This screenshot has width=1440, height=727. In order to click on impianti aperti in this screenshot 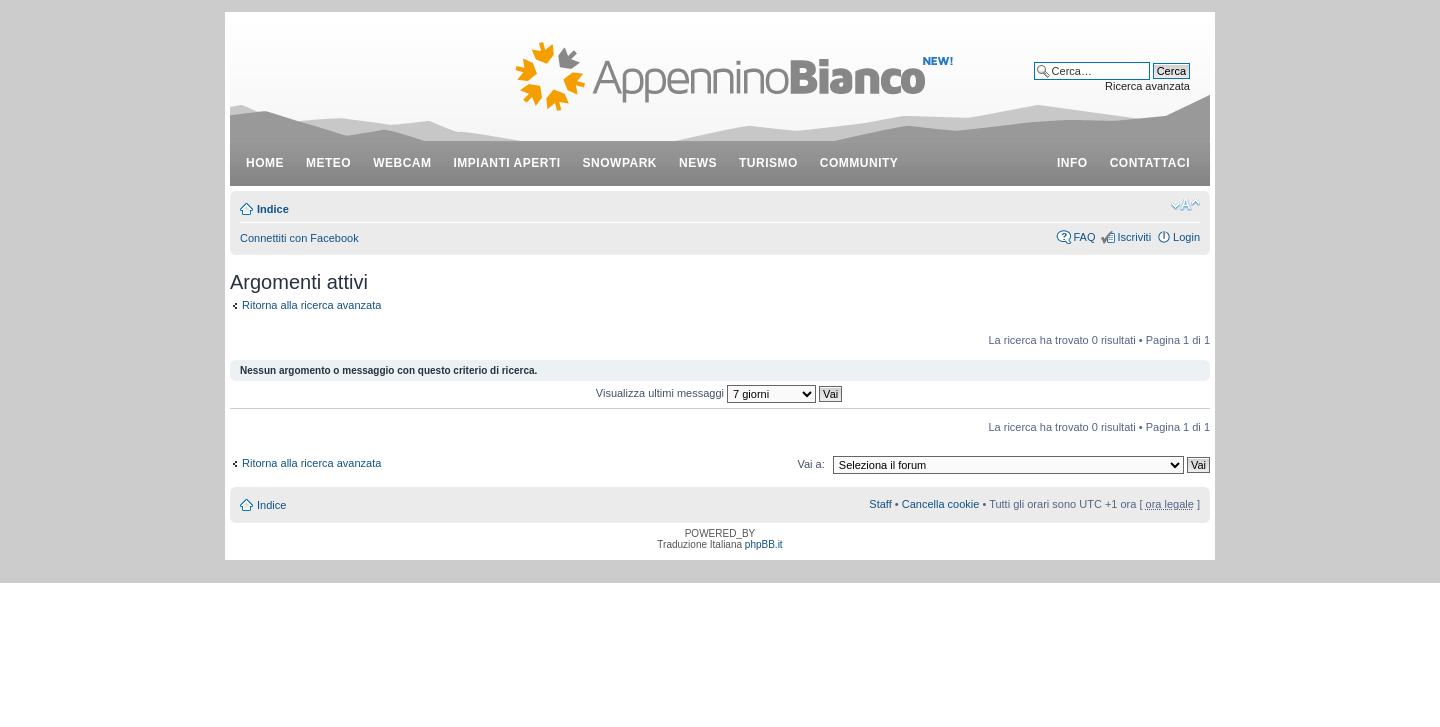, I will do `click(507, 163)`.